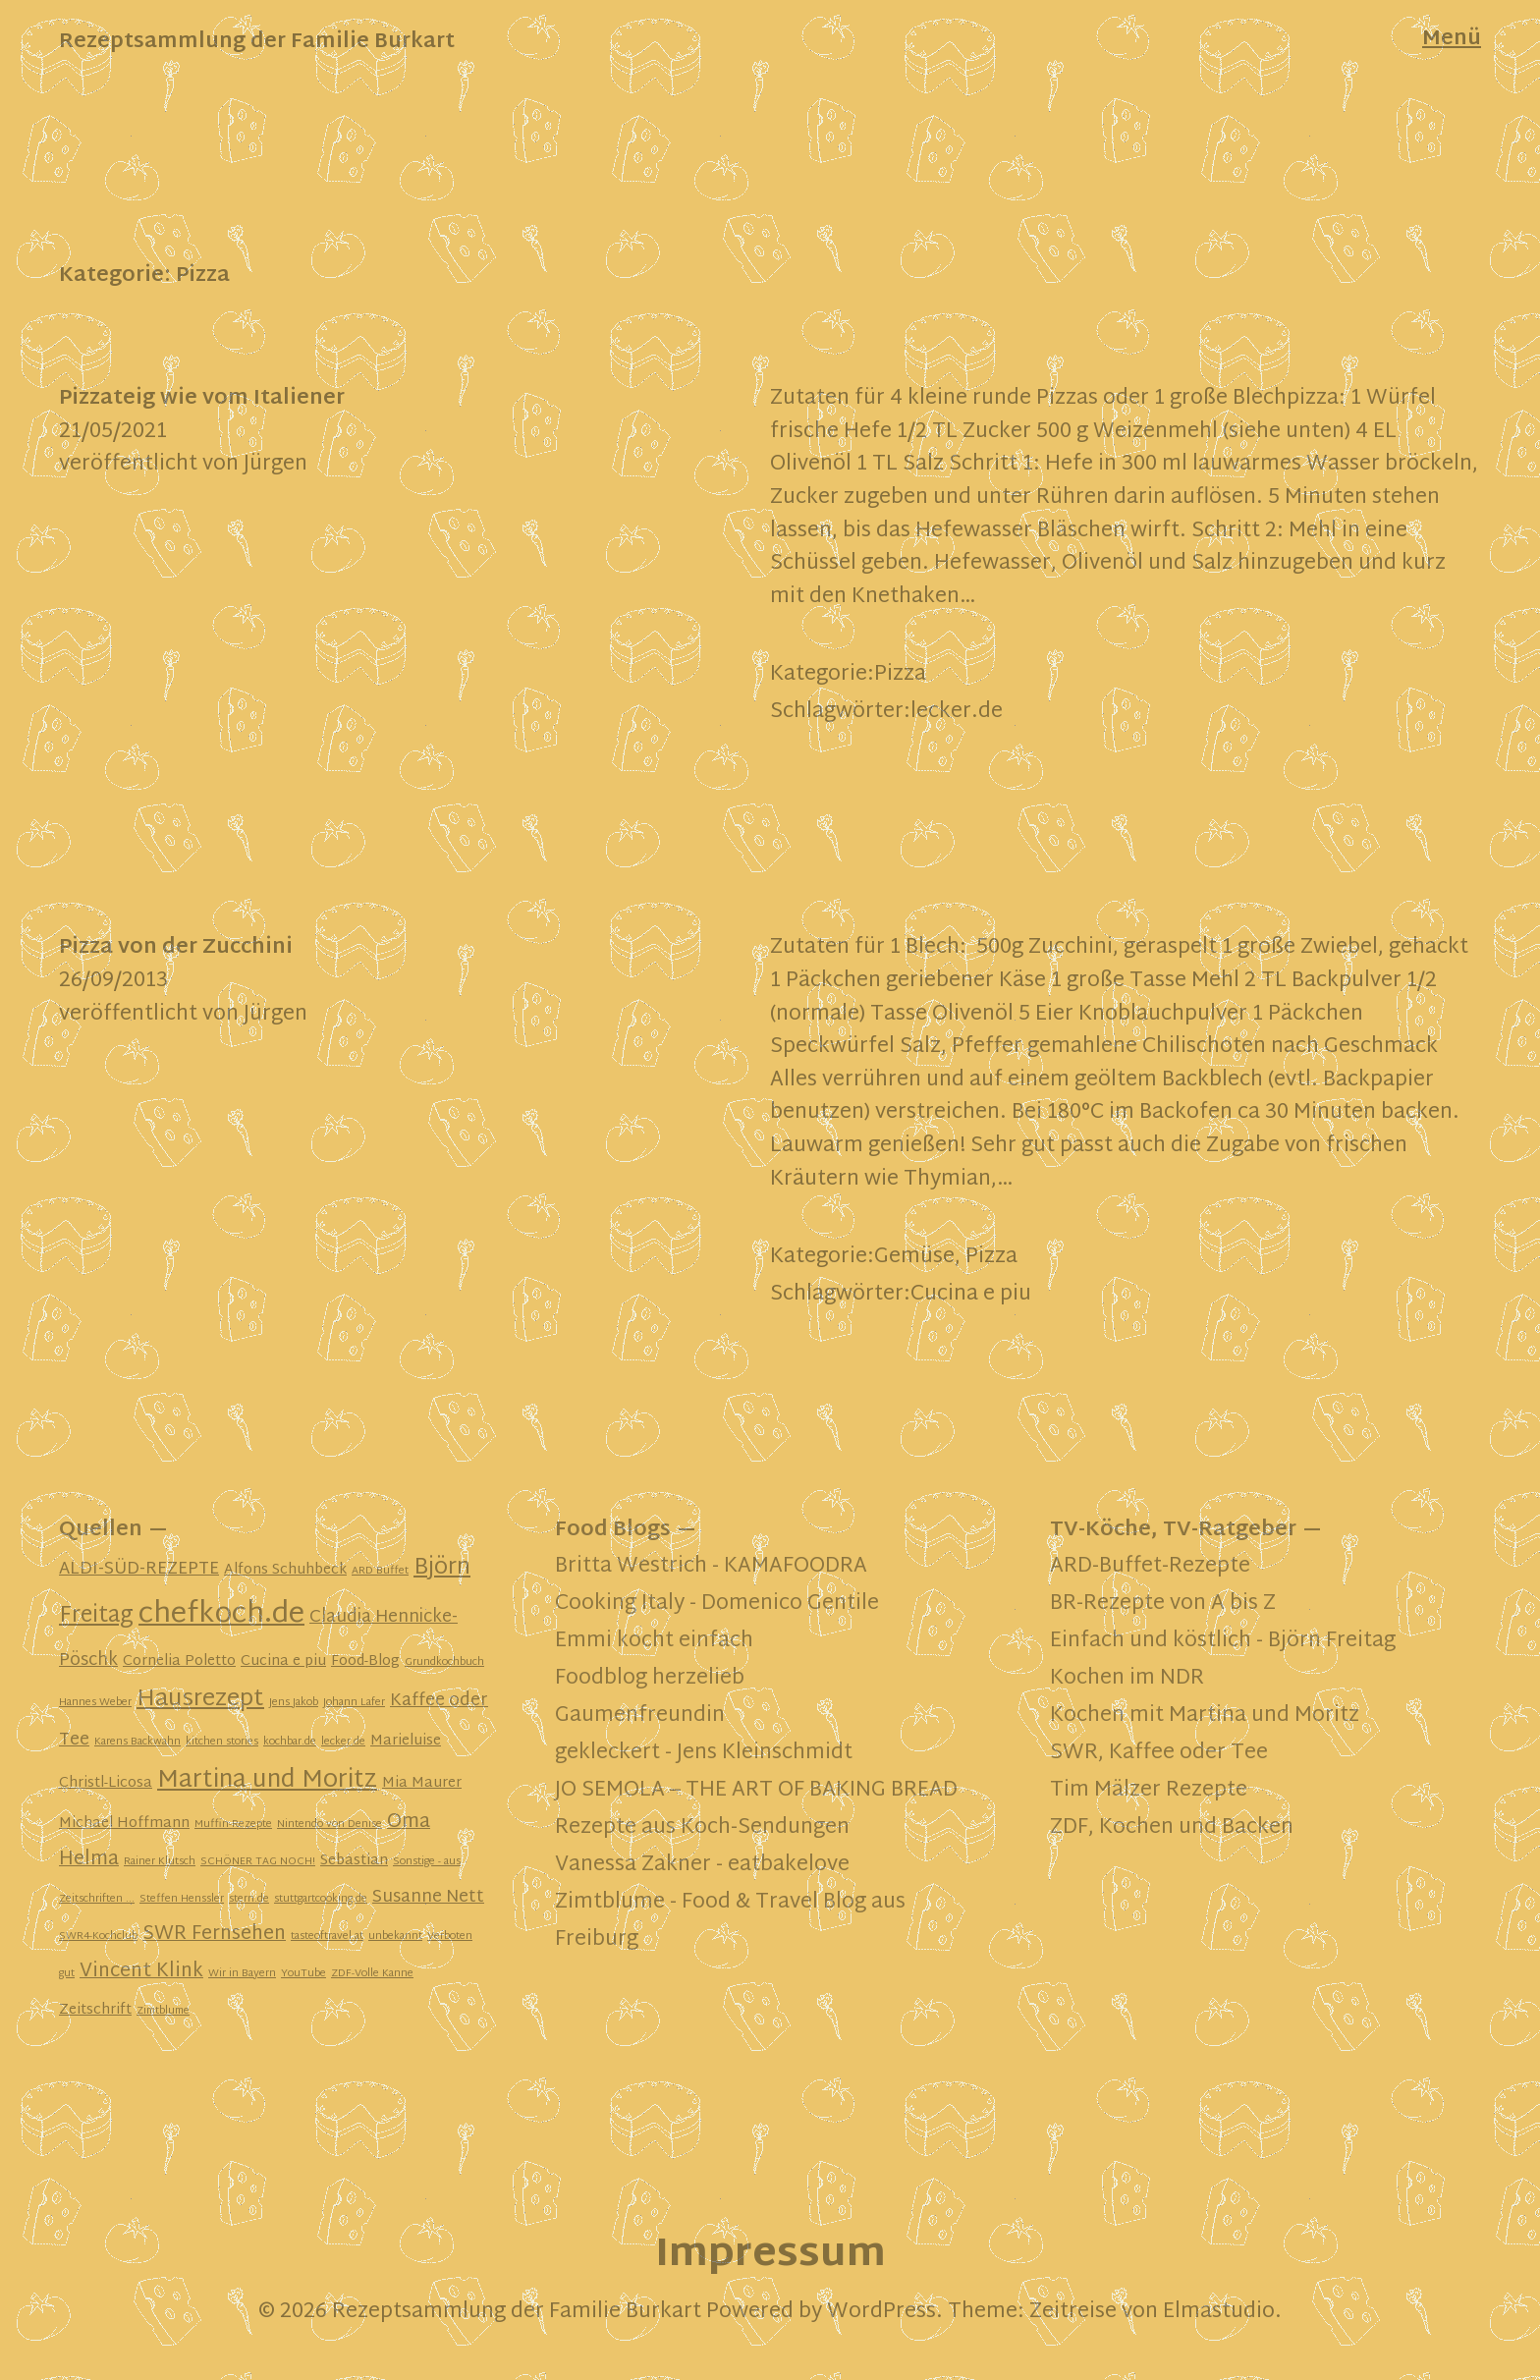 The width and height of the screenshot is (1540, 2380). I want to click on Kochen mit Martina und Moritz, so click(1204, 1716).